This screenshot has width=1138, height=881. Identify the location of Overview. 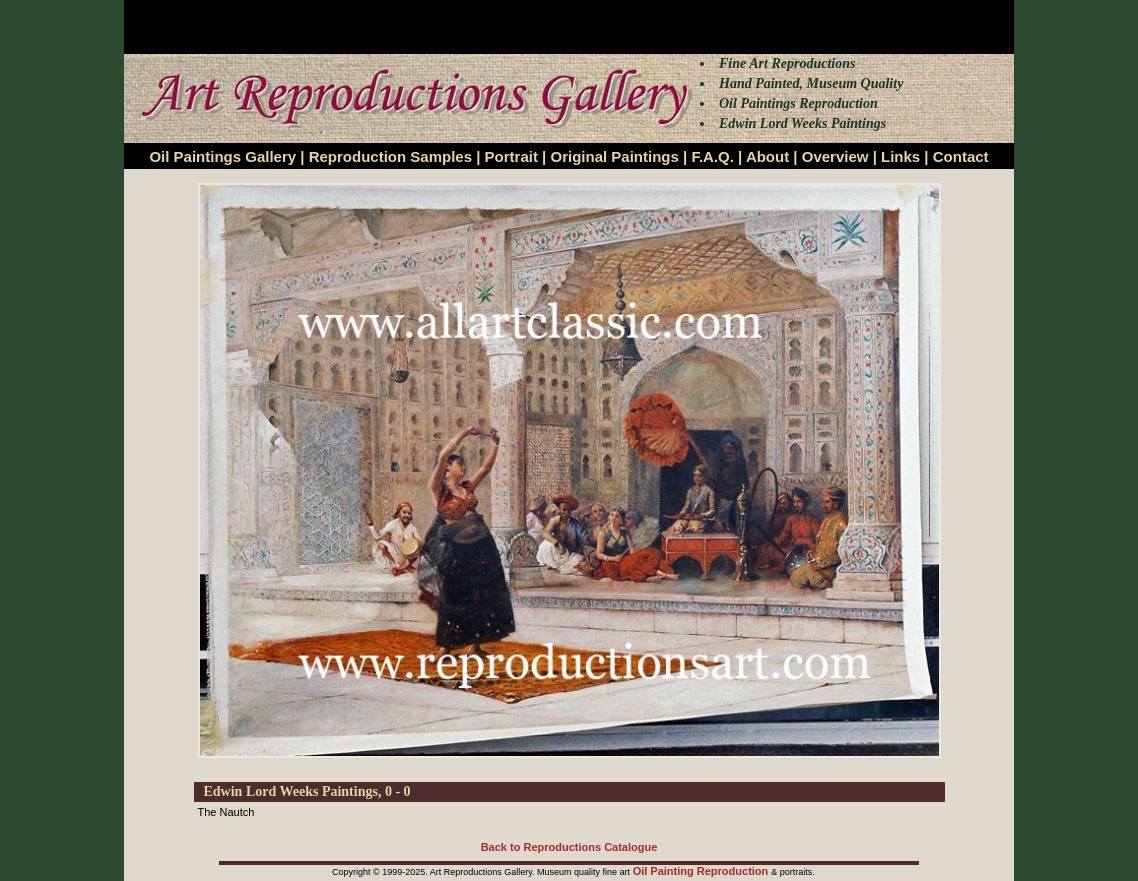
(835, 156).